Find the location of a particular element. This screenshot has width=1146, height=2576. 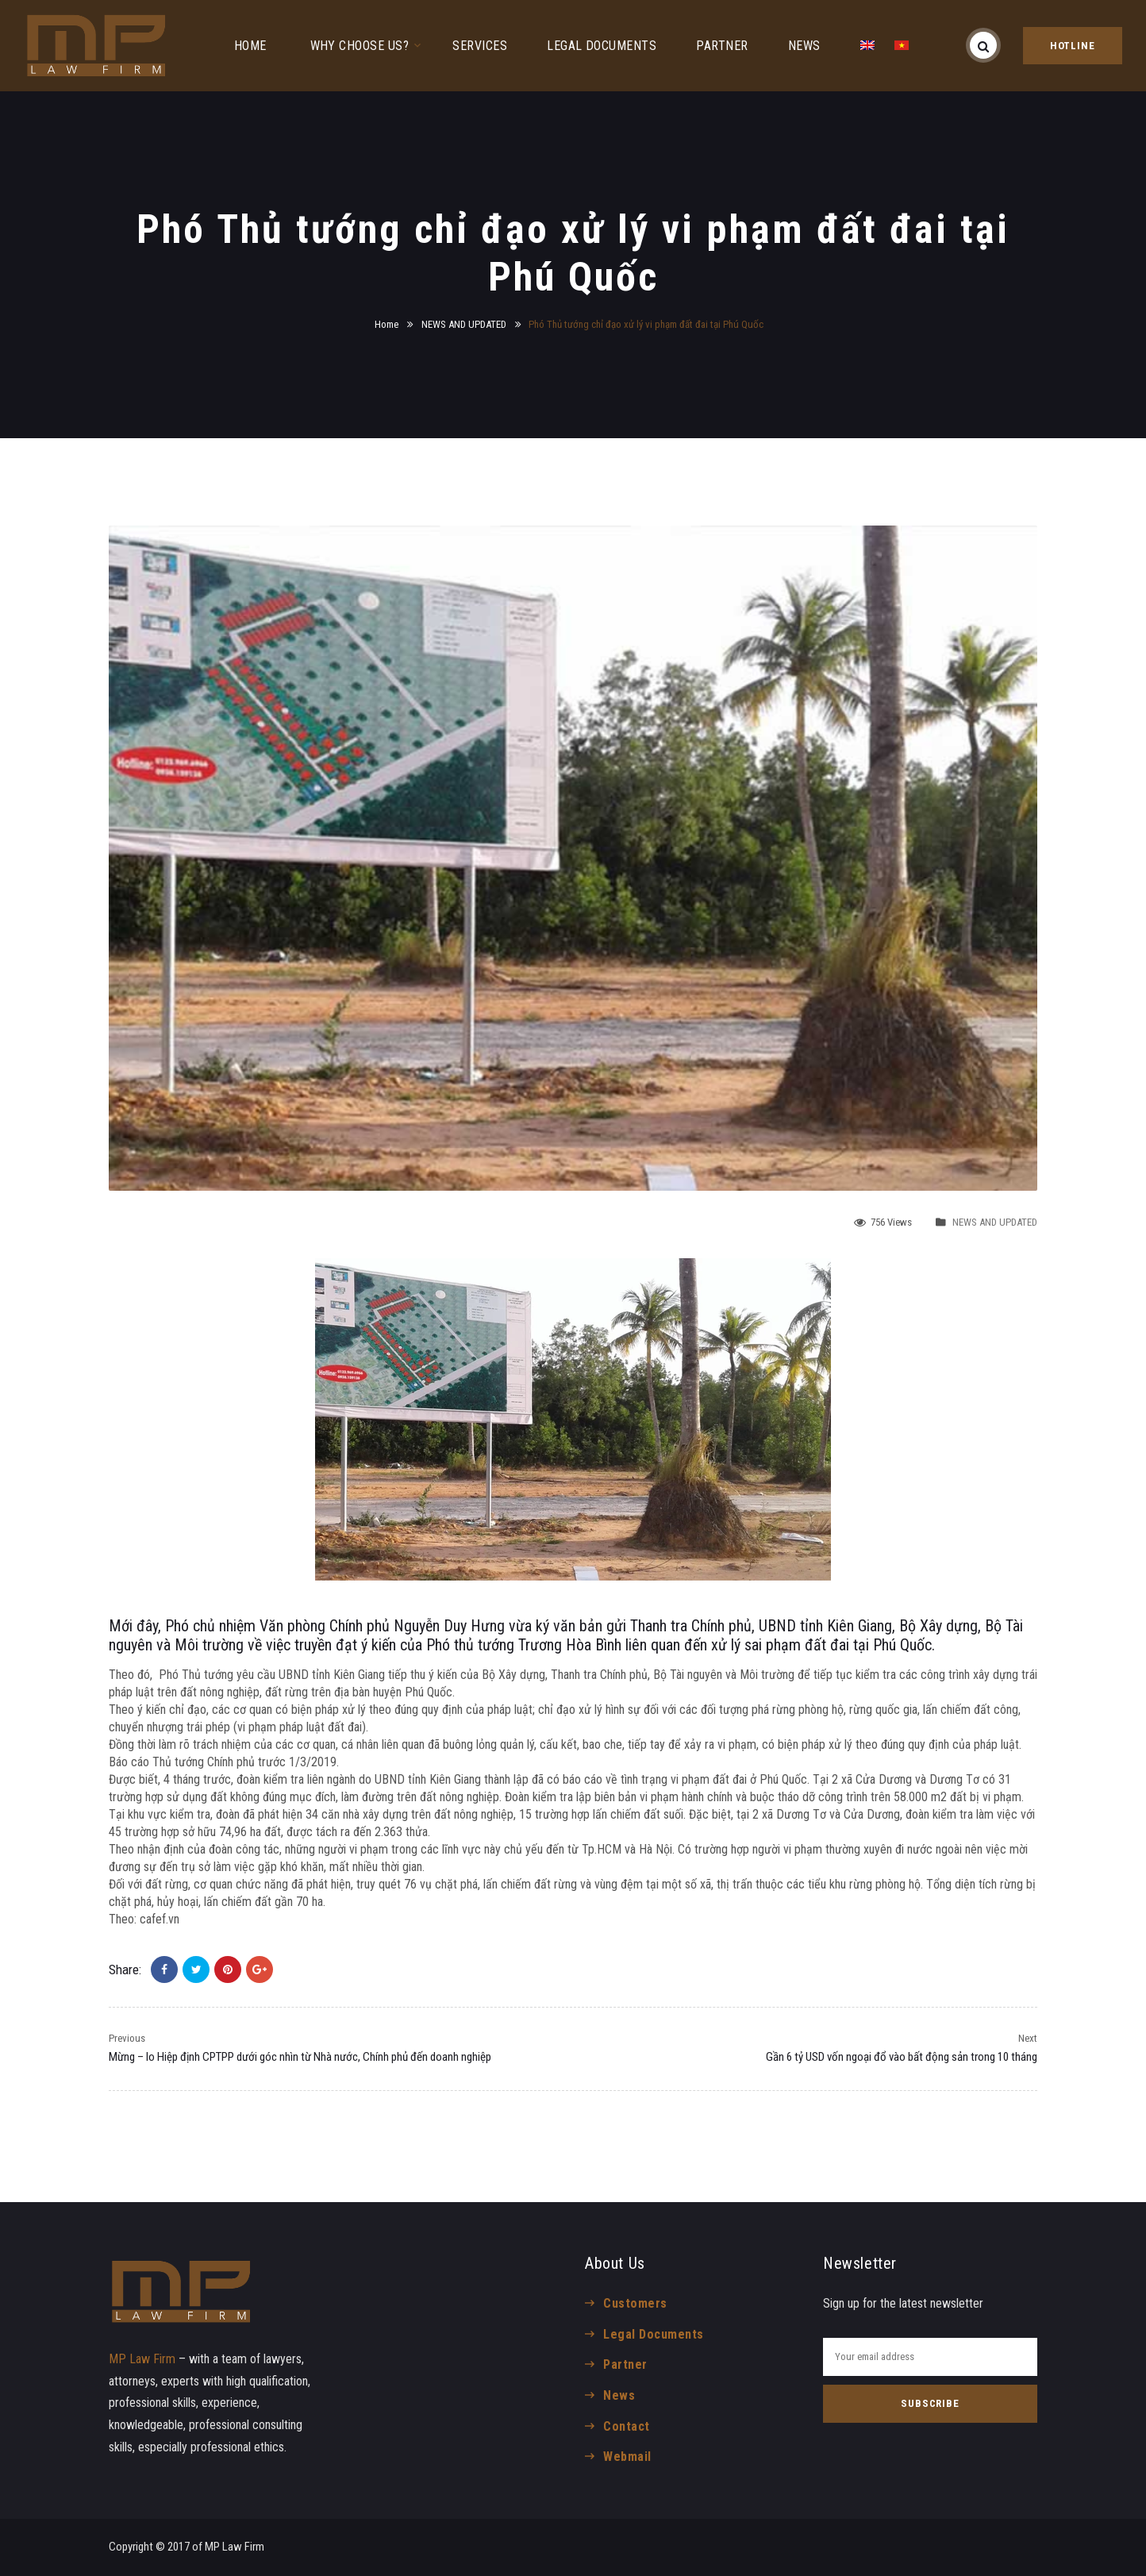

PARTNER is located at coordinates (722, 45).